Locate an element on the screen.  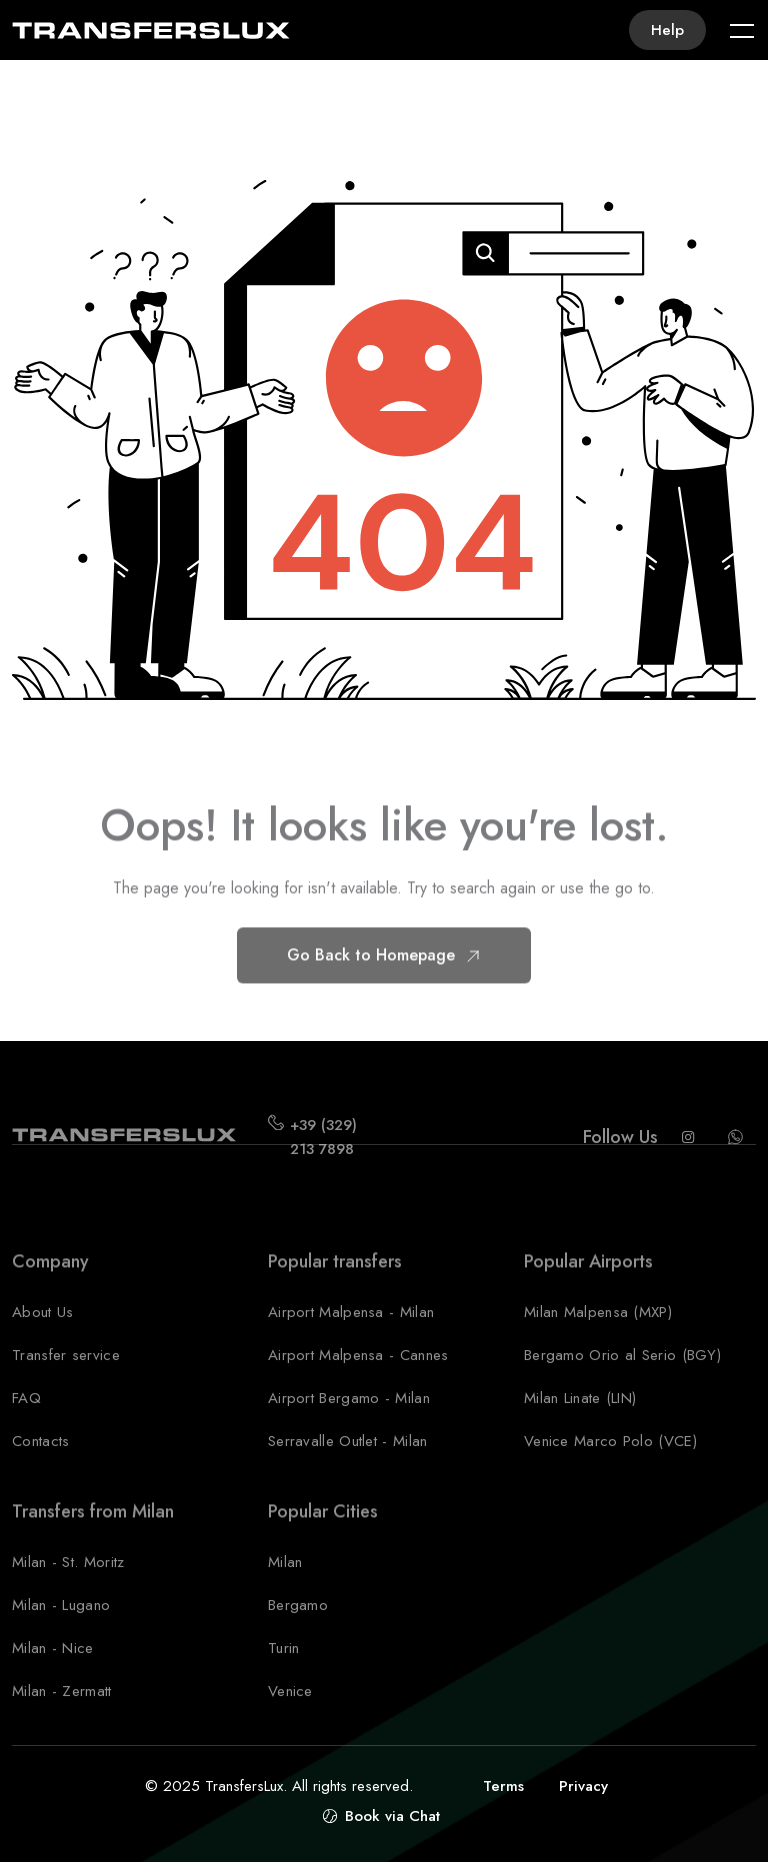
Milan Malpensa (MXP) is located at coordinates (598, 1331).